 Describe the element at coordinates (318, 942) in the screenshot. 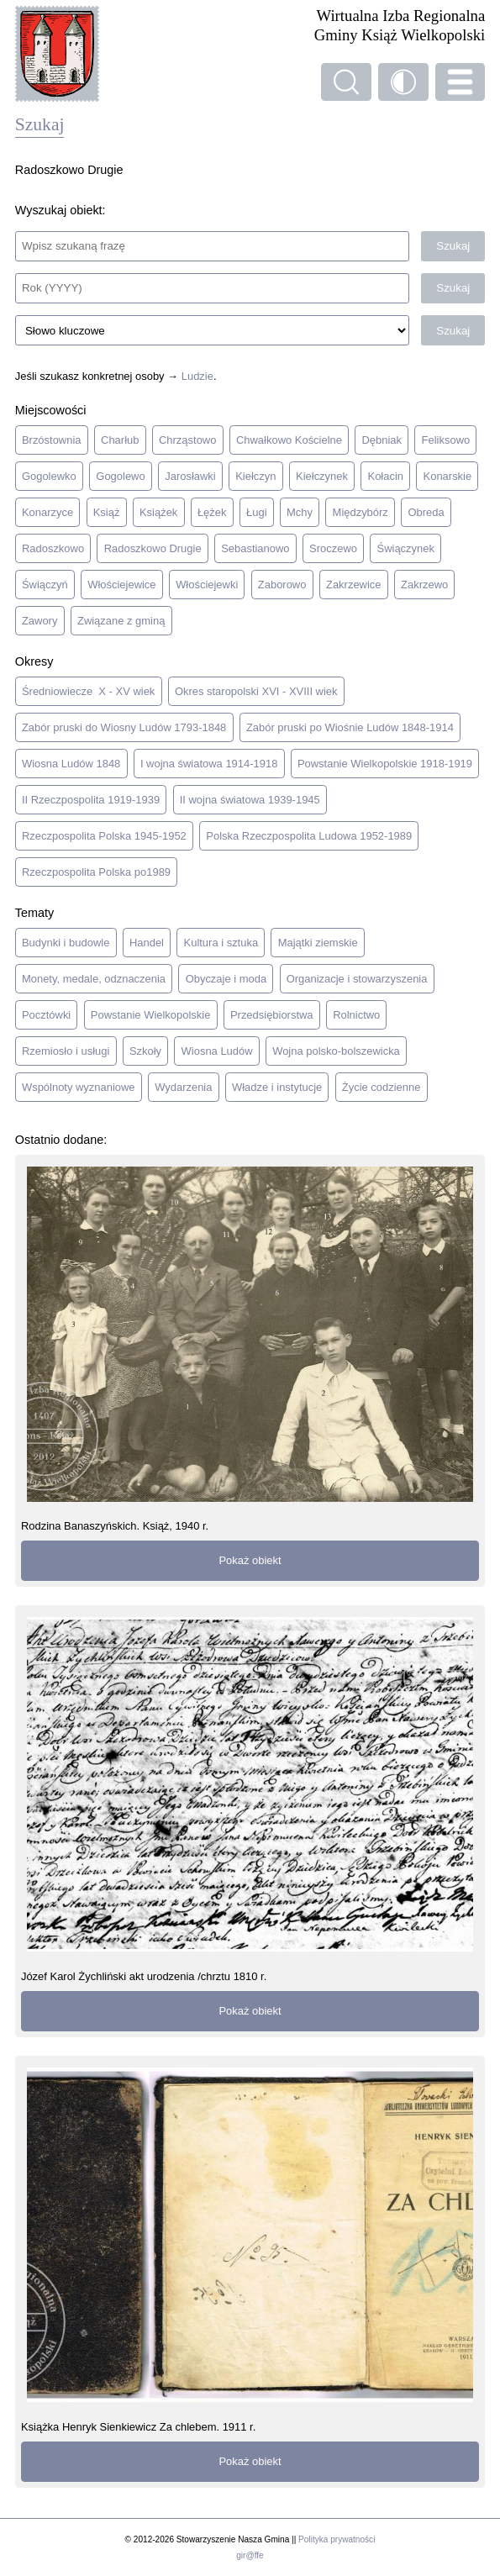

I see `Majątki ziemskie` at that location.